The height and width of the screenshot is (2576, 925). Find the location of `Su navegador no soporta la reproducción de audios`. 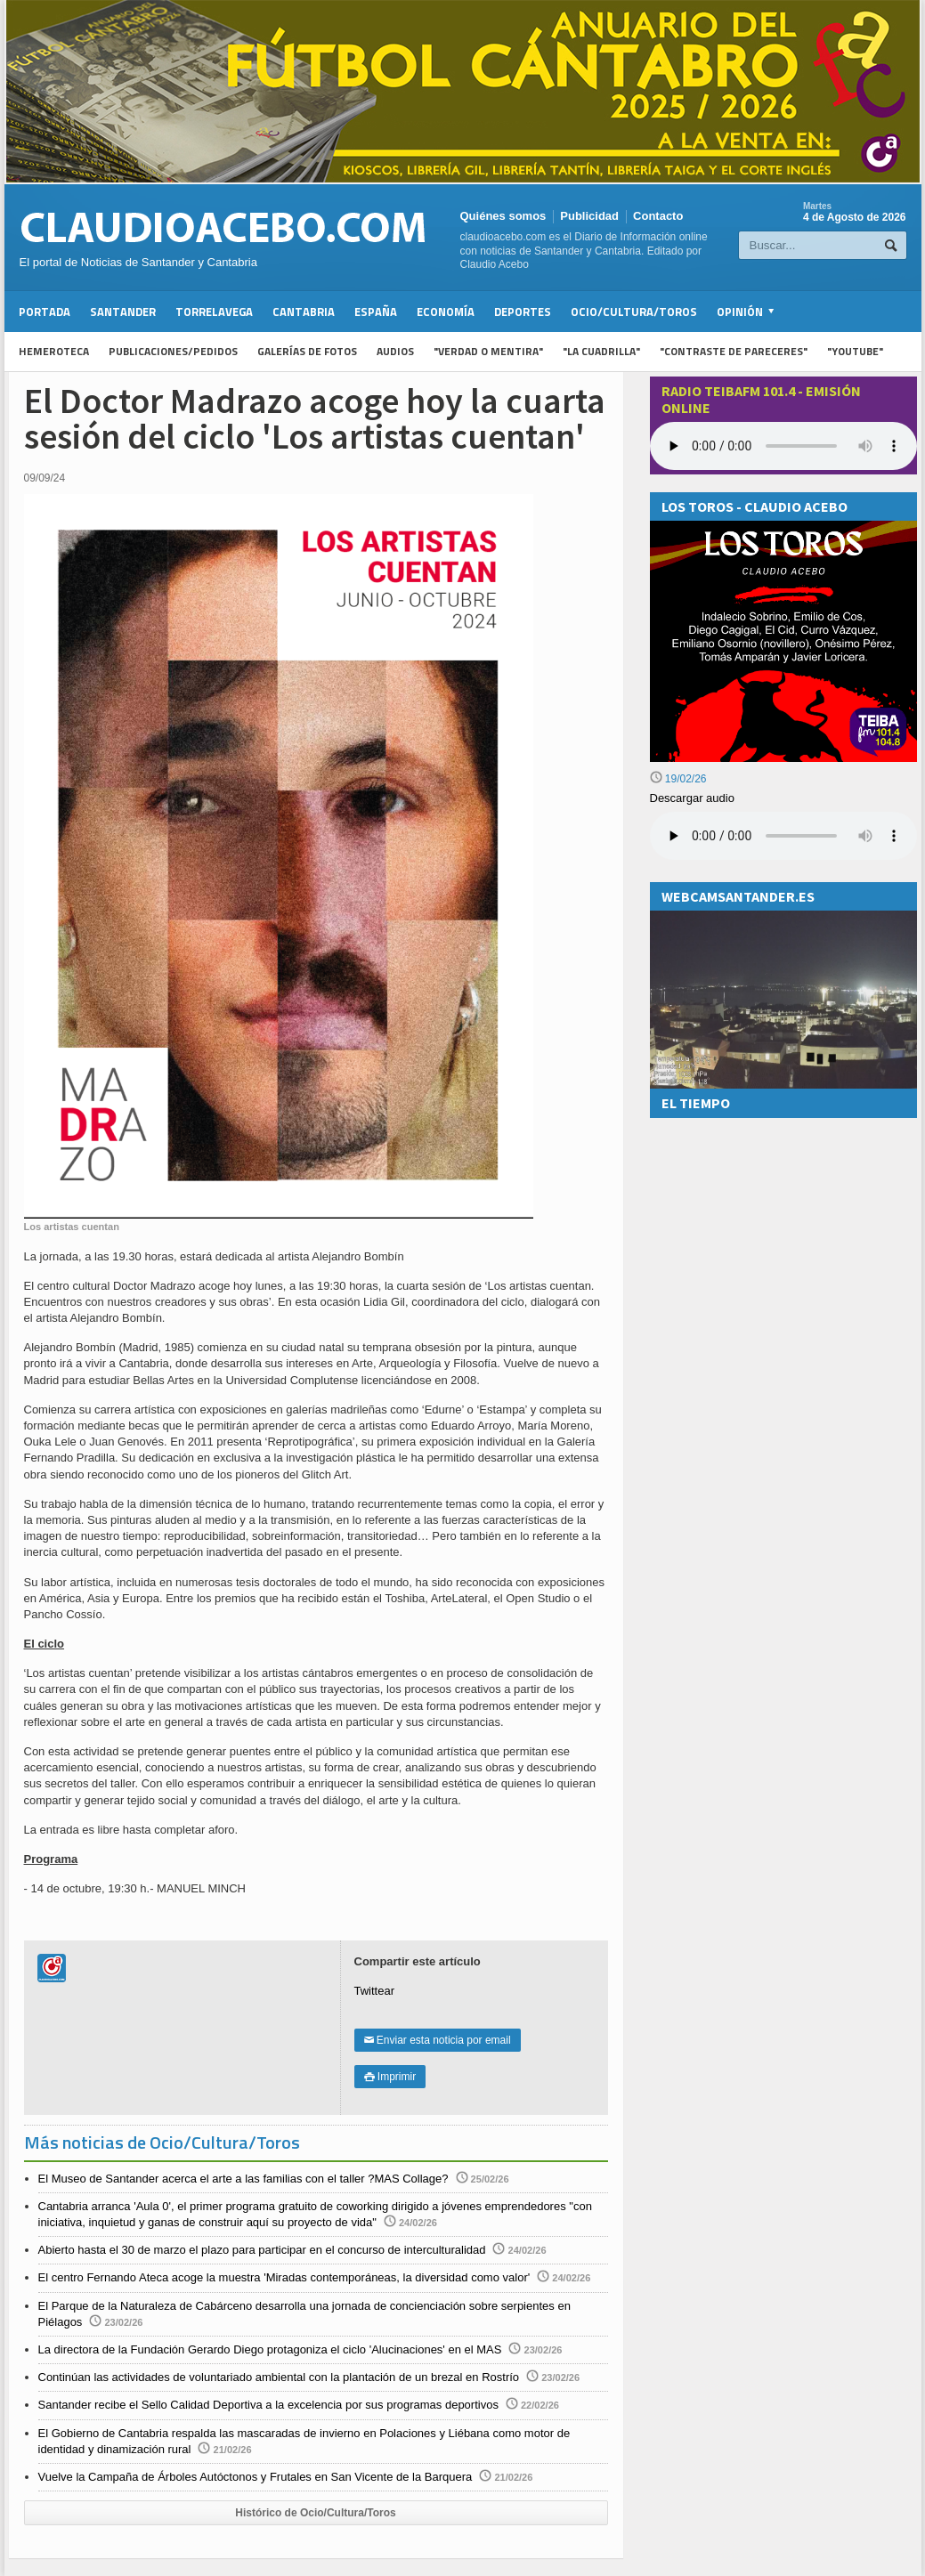

Su navegador no soporta la reproducción de audios is located at coordinates (783, 836).